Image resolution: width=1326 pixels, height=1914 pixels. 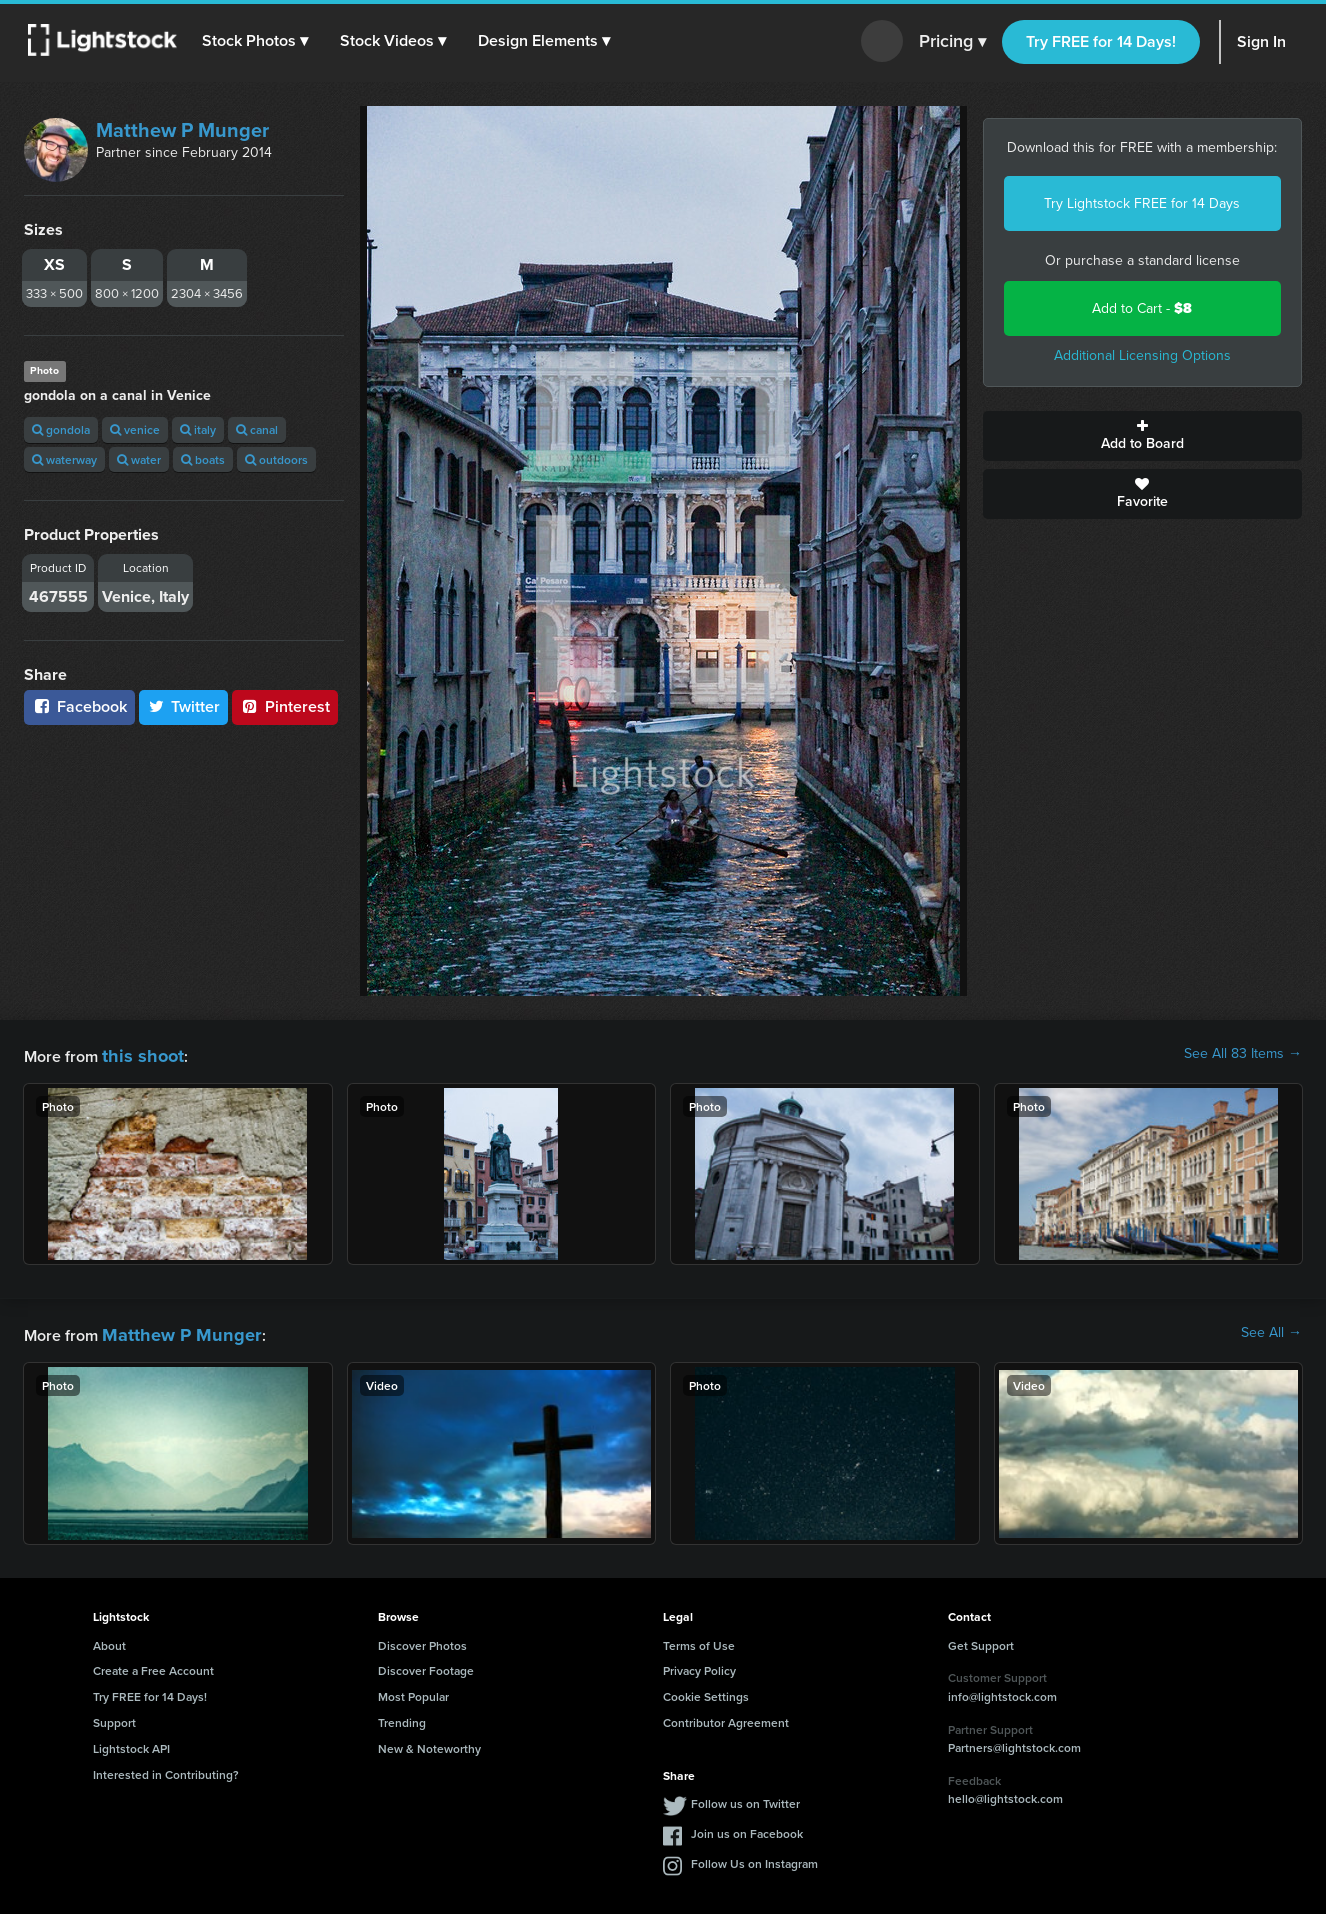 What do you see at coordinates (182, 130) in the screenshot?
I see `Matthew P Munger` at bounding box center [182, 130].